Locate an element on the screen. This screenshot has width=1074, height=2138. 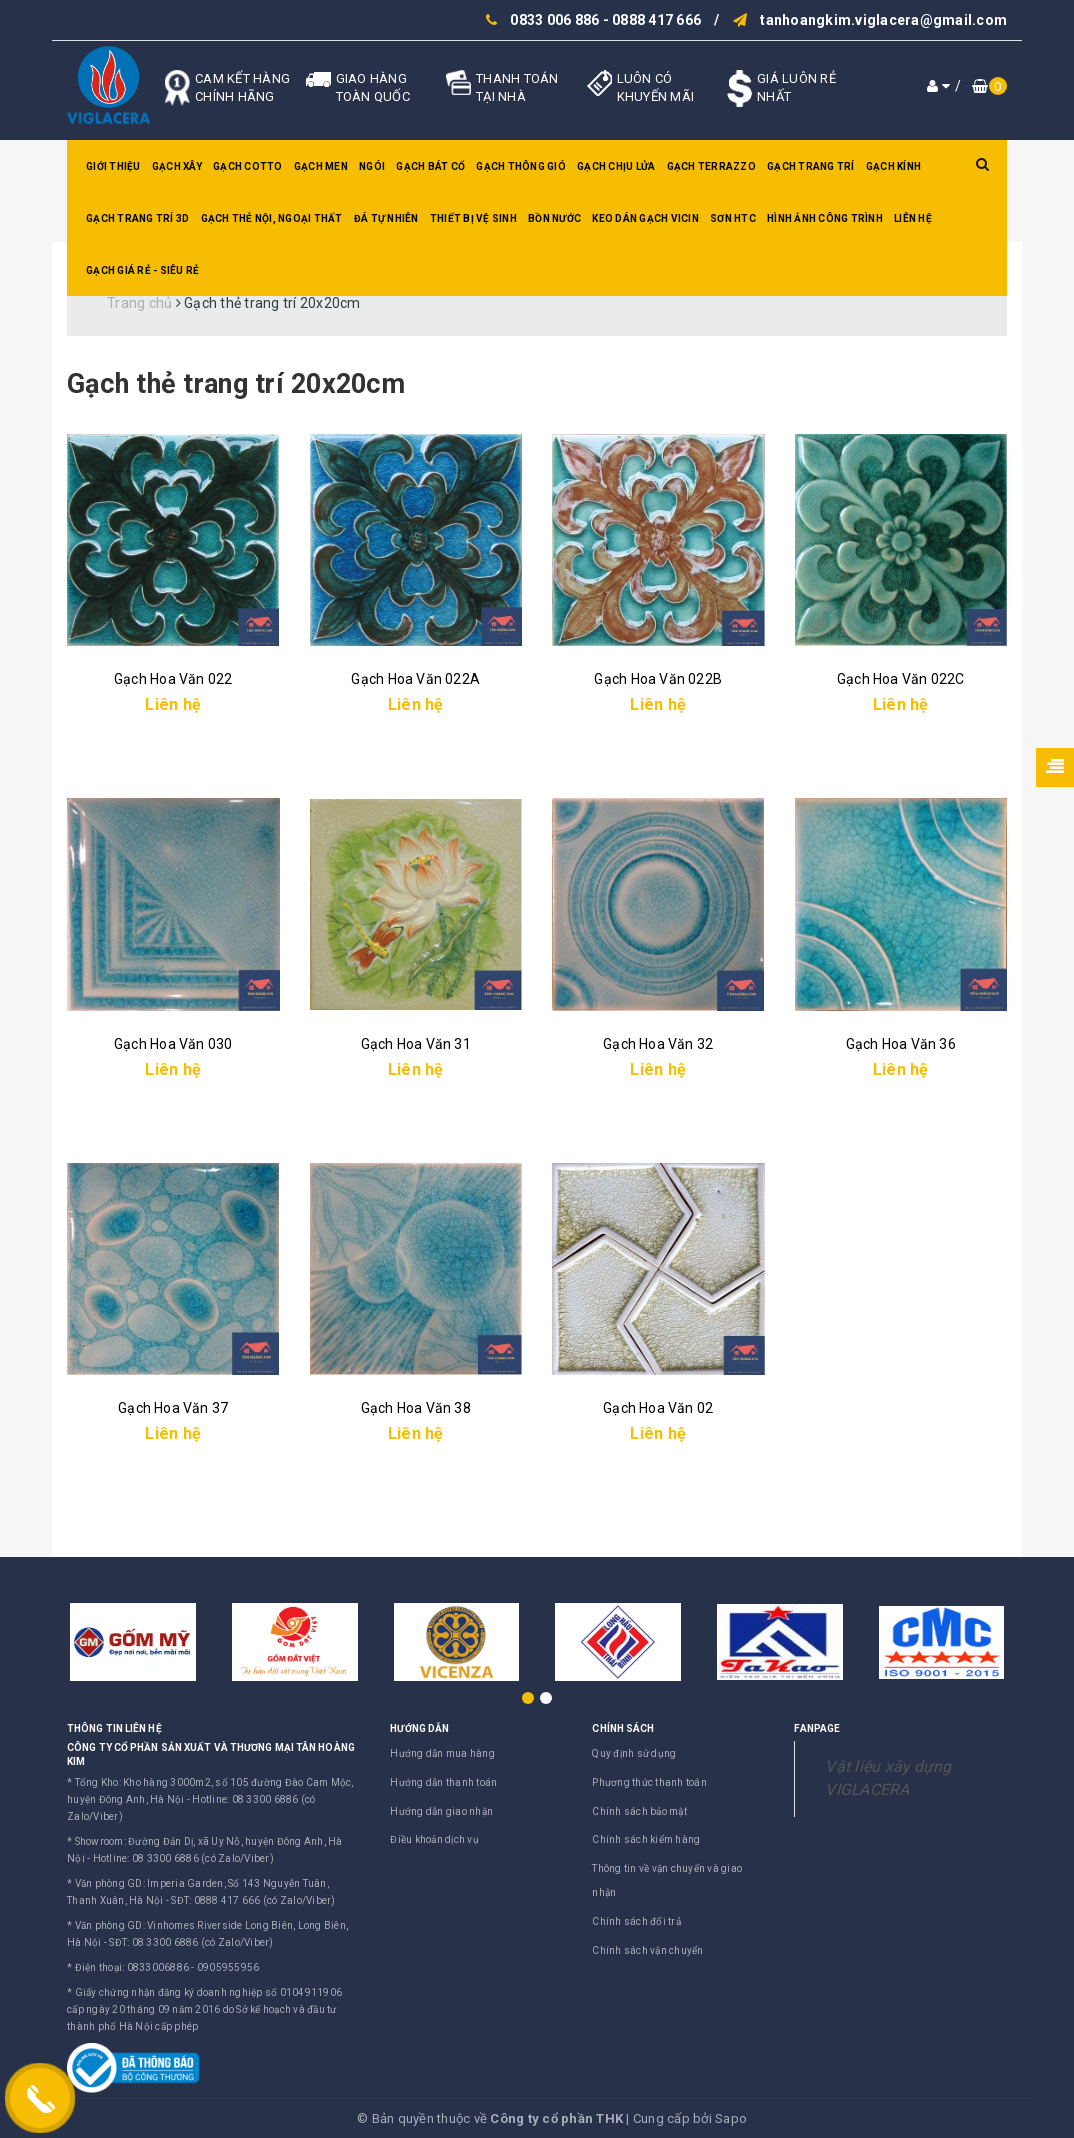
Gạch Hoa Văn 022B is located at coordinates (658, 679).